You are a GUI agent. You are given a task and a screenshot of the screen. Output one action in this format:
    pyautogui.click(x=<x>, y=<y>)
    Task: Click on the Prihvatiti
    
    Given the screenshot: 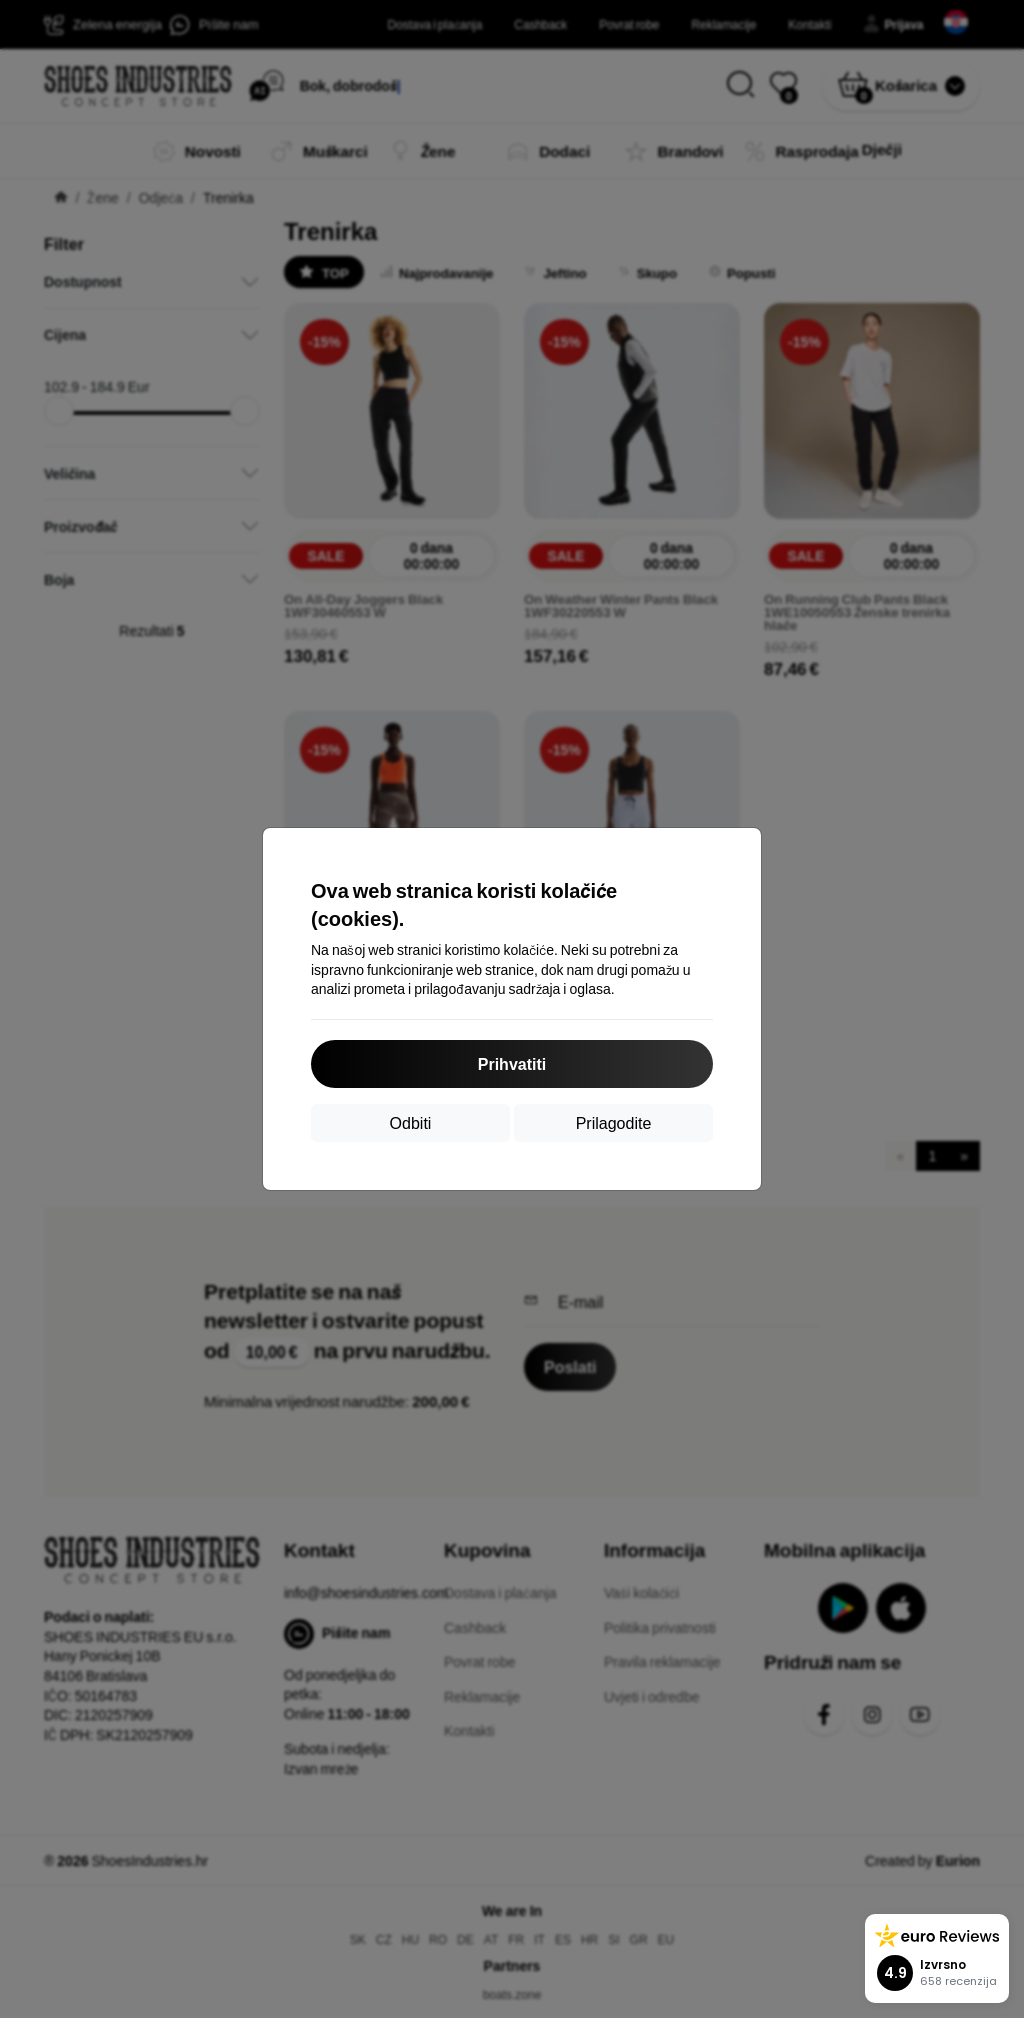 What is the action you would take?
    pyautogui.click(x=512, y=1063)
    